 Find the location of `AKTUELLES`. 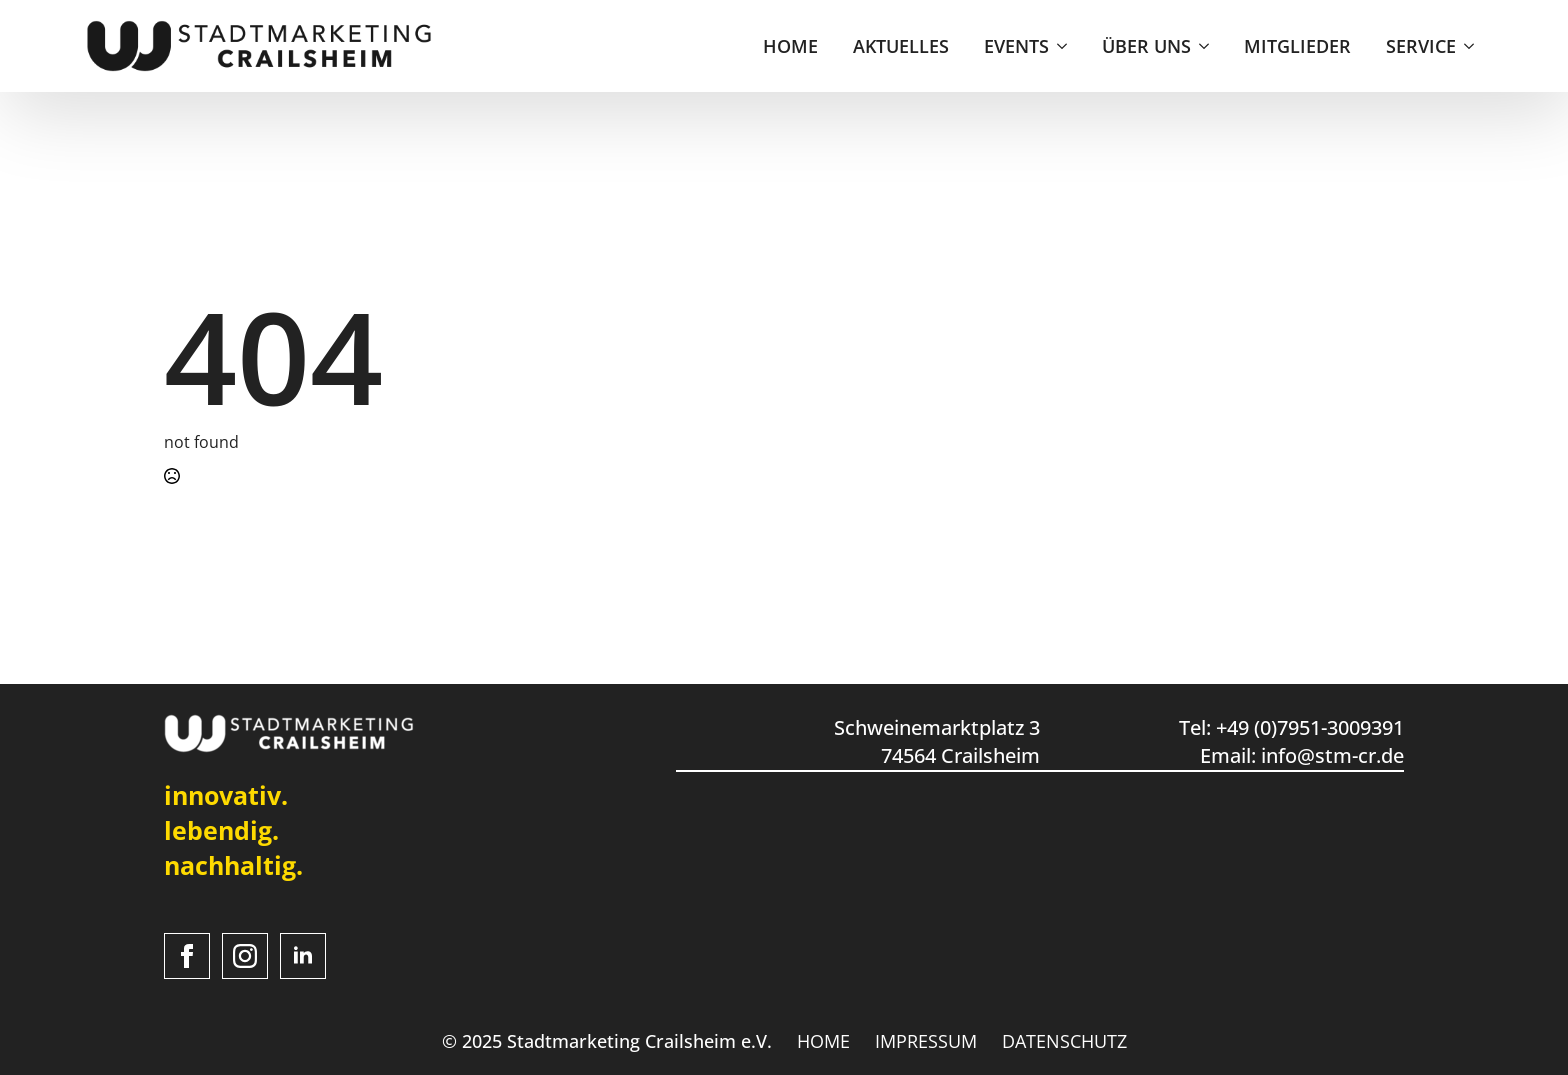

AKTUELLES is located at coordinates (901, 46).